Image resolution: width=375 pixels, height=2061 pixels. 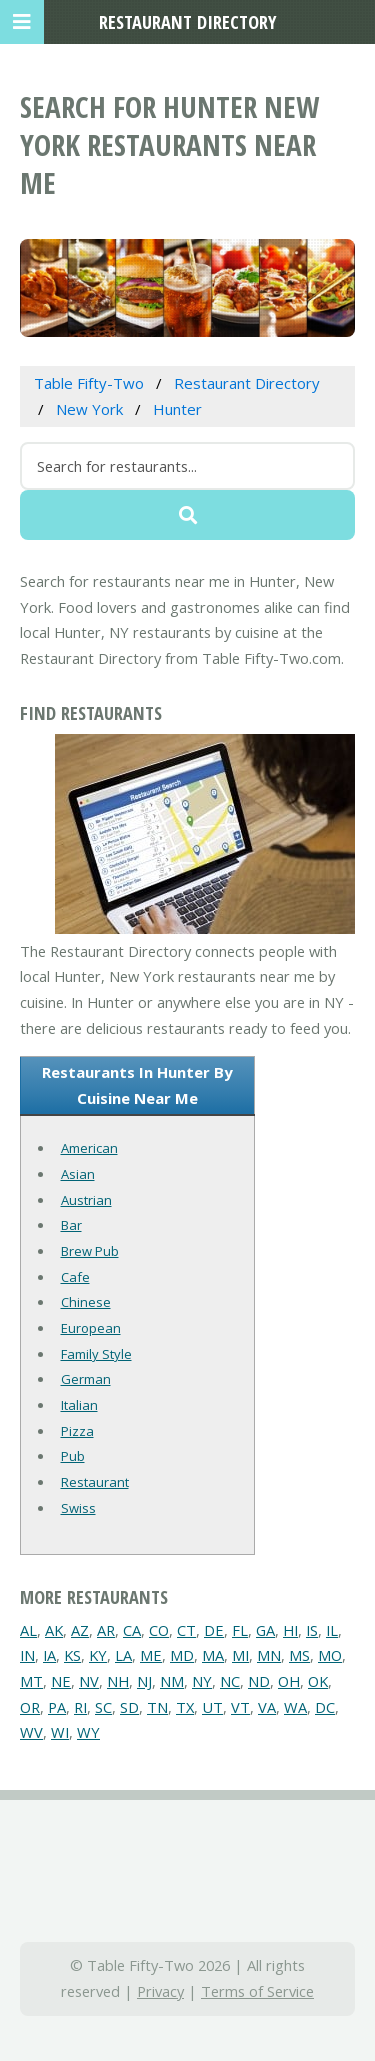 What do you see at coordinates (103, 1707) in the screenshot?
I see `SC` at bounding box center [103, 1707].